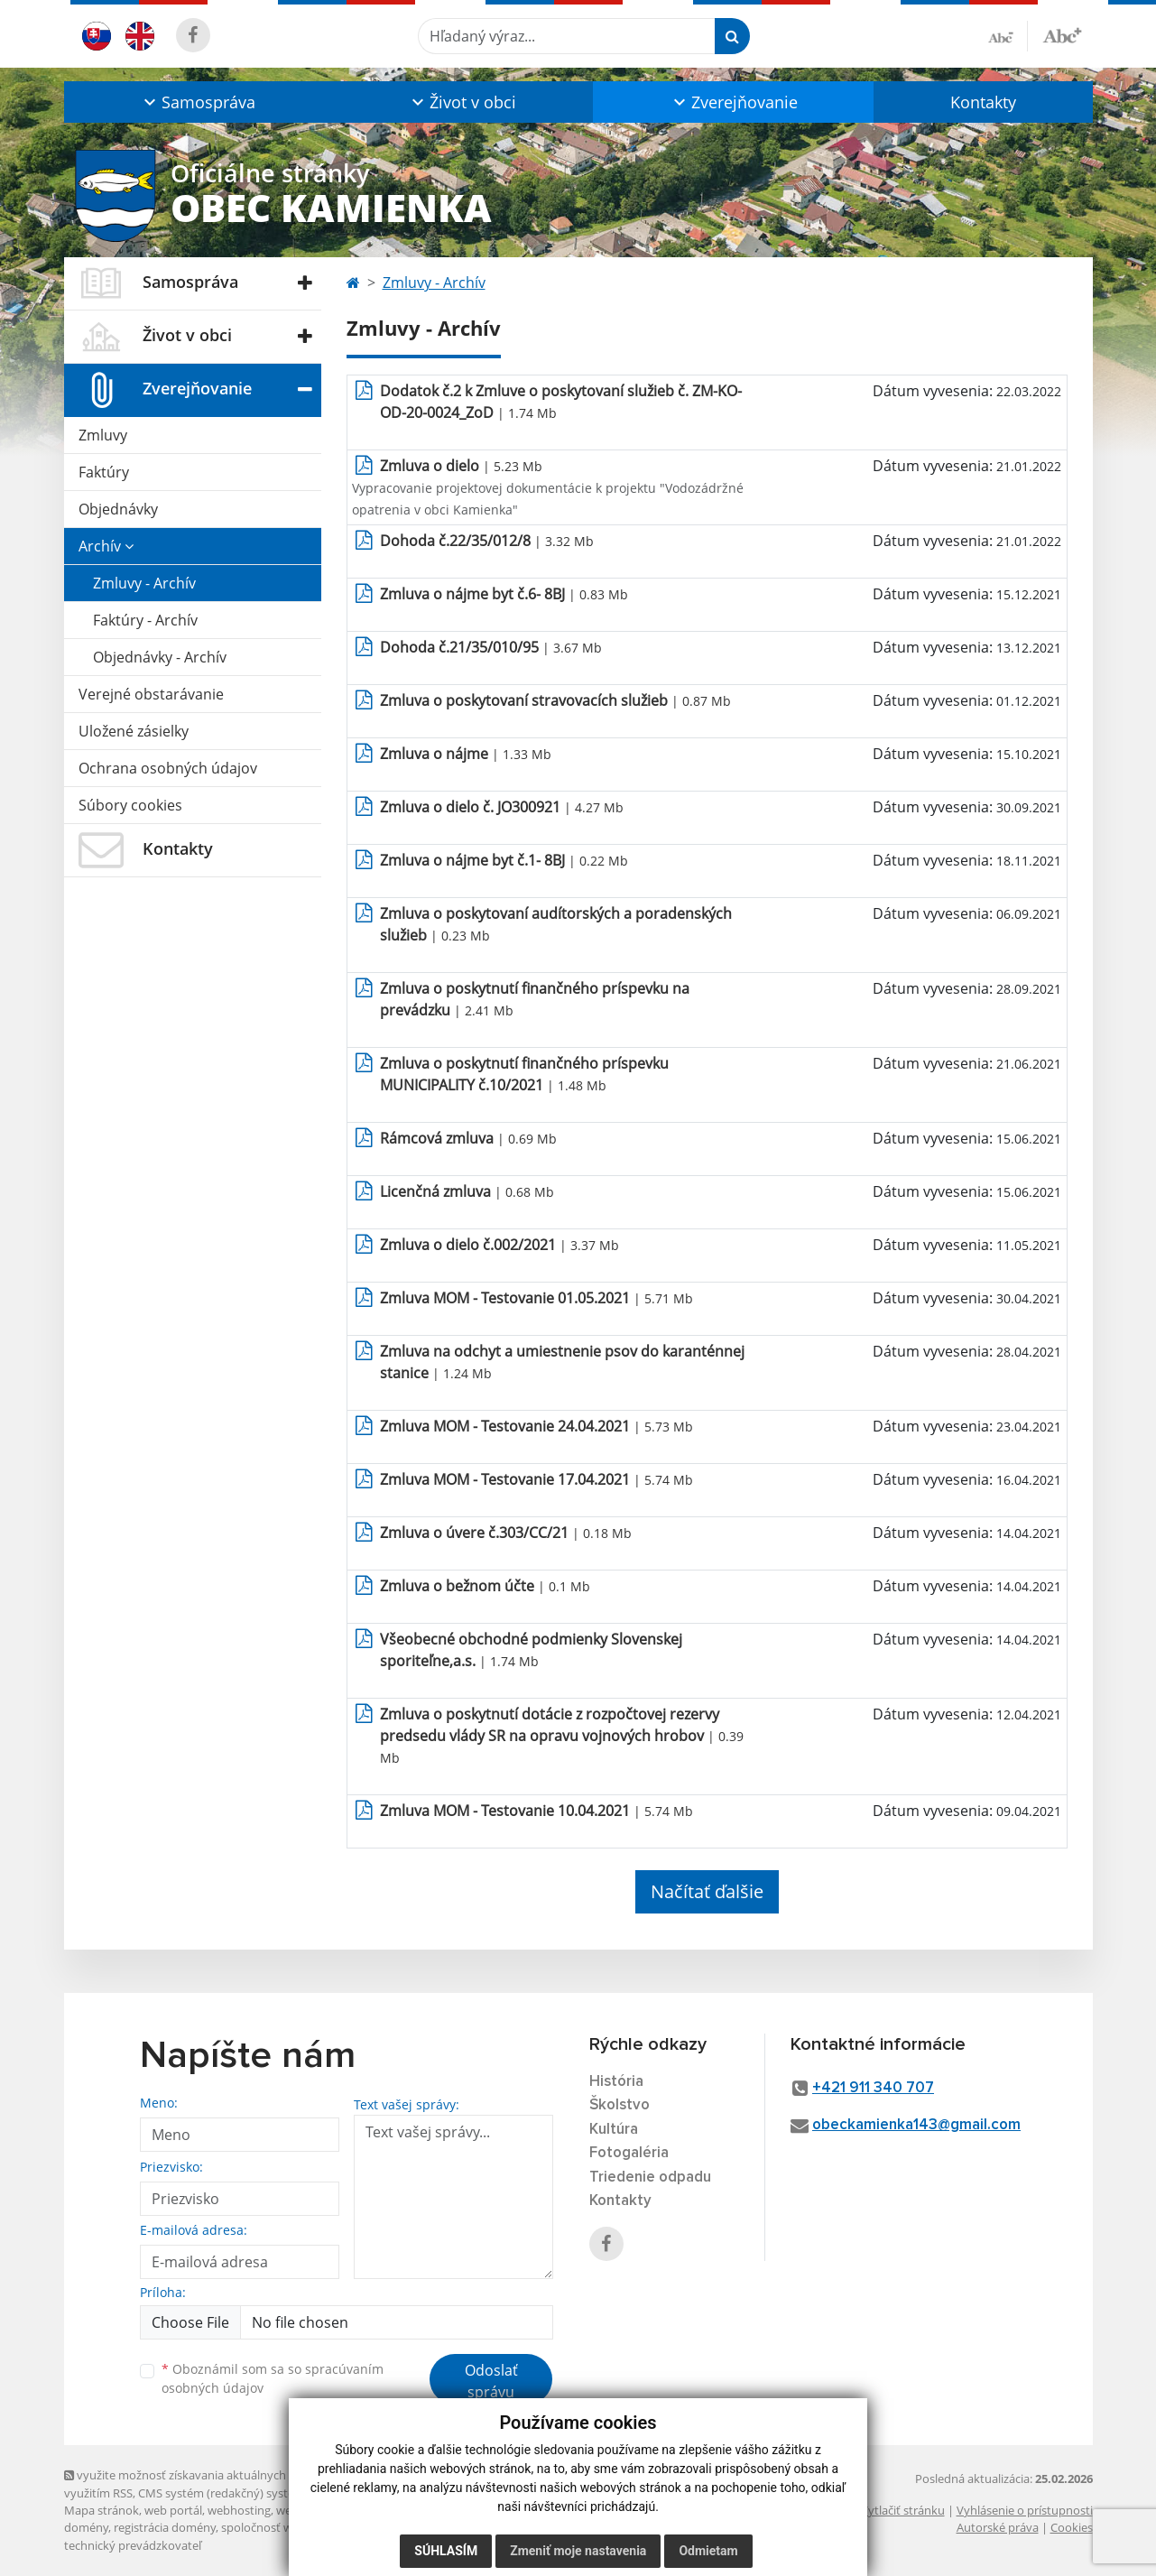 The width and height of the screenshot is (1156, 2576). What do you see at coordinates (145, 620) in the screenshot?
I see `Faktúry - Archív` at bounding box center [145, 620].